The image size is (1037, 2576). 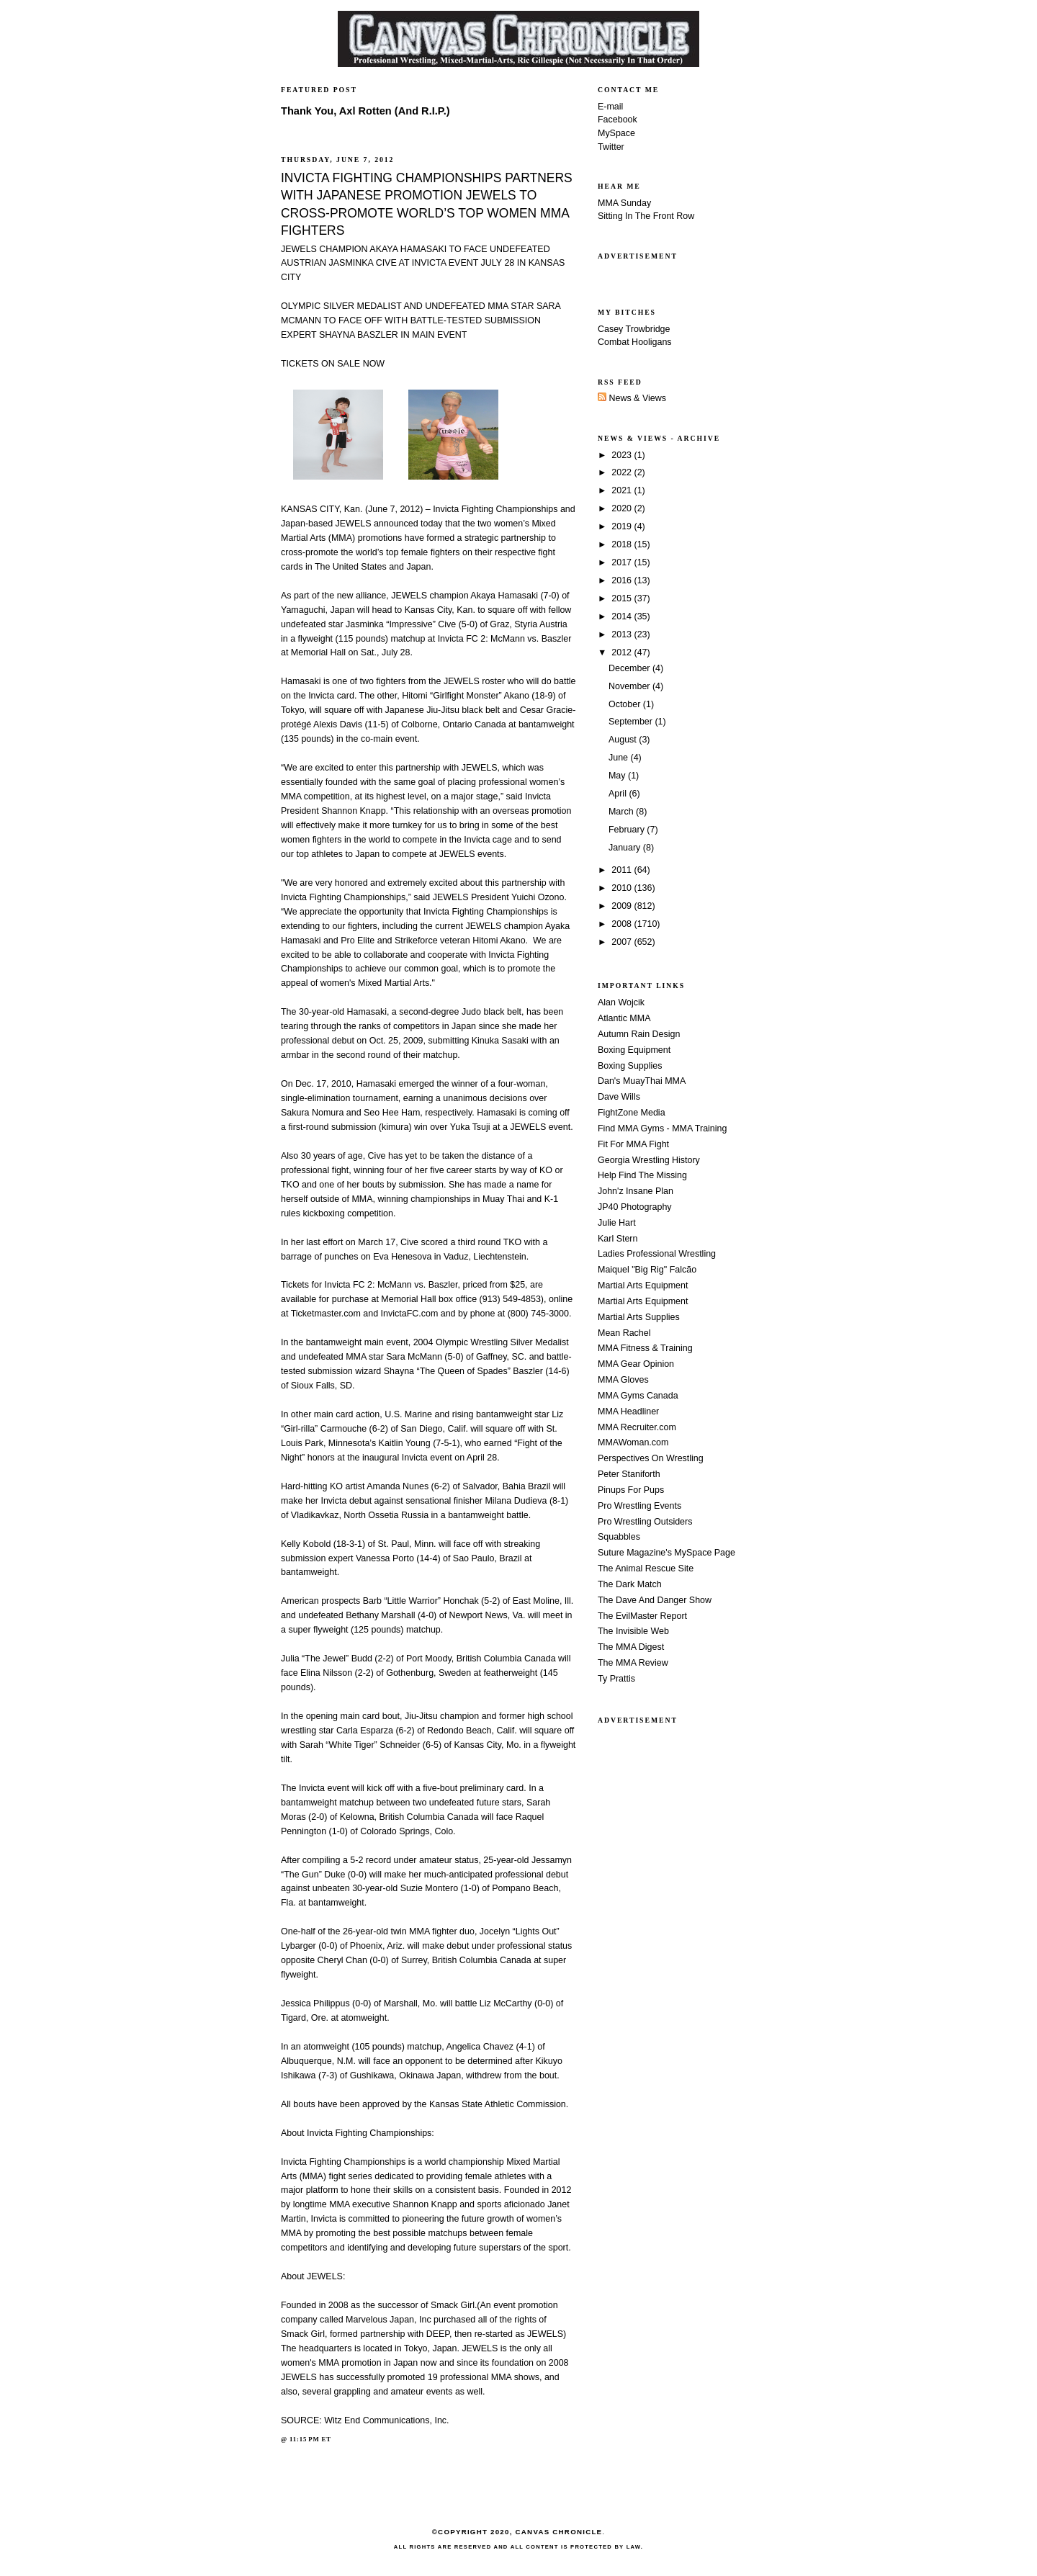 I want to click on Squabbles, so click(x=619, y=1537).